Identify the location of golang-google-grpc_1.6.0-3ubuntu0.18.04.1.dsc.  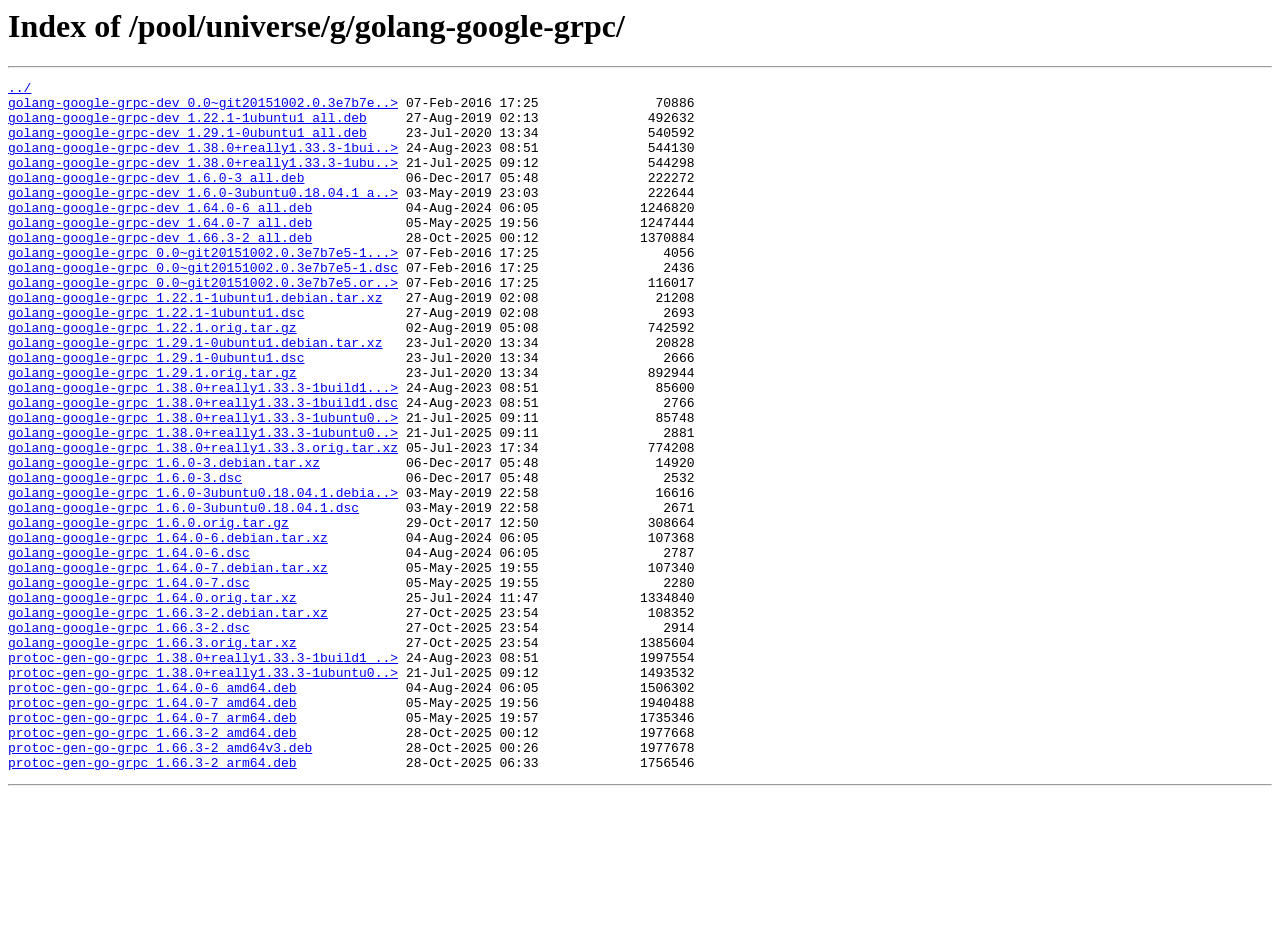
(183, 594).